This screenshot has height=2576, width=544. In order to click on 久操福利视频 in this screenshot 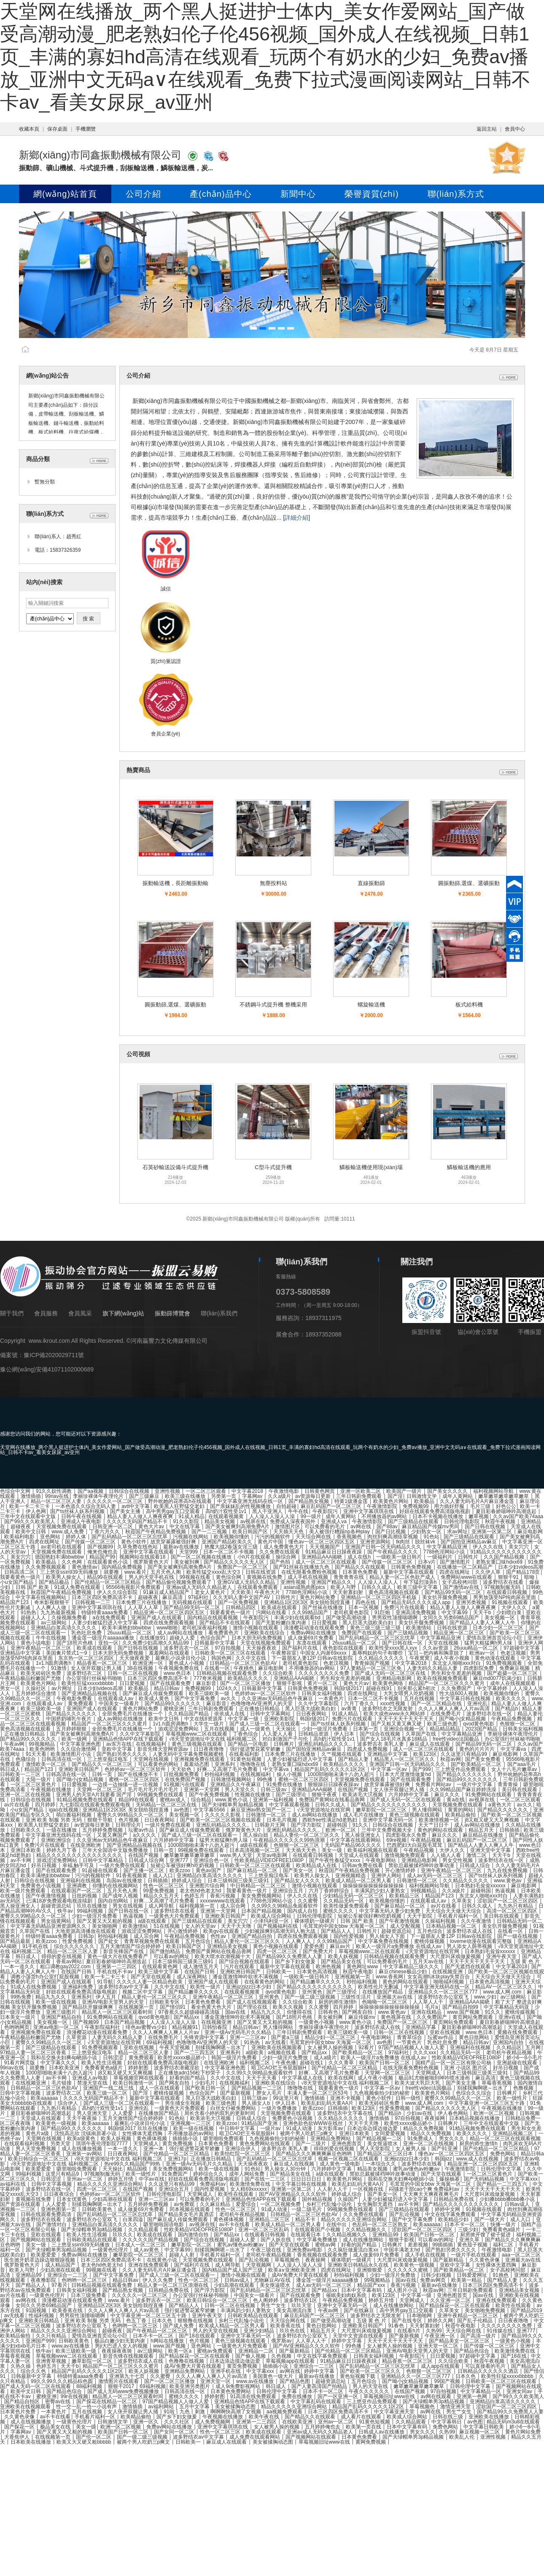, I will do `click(441, 1921)`.